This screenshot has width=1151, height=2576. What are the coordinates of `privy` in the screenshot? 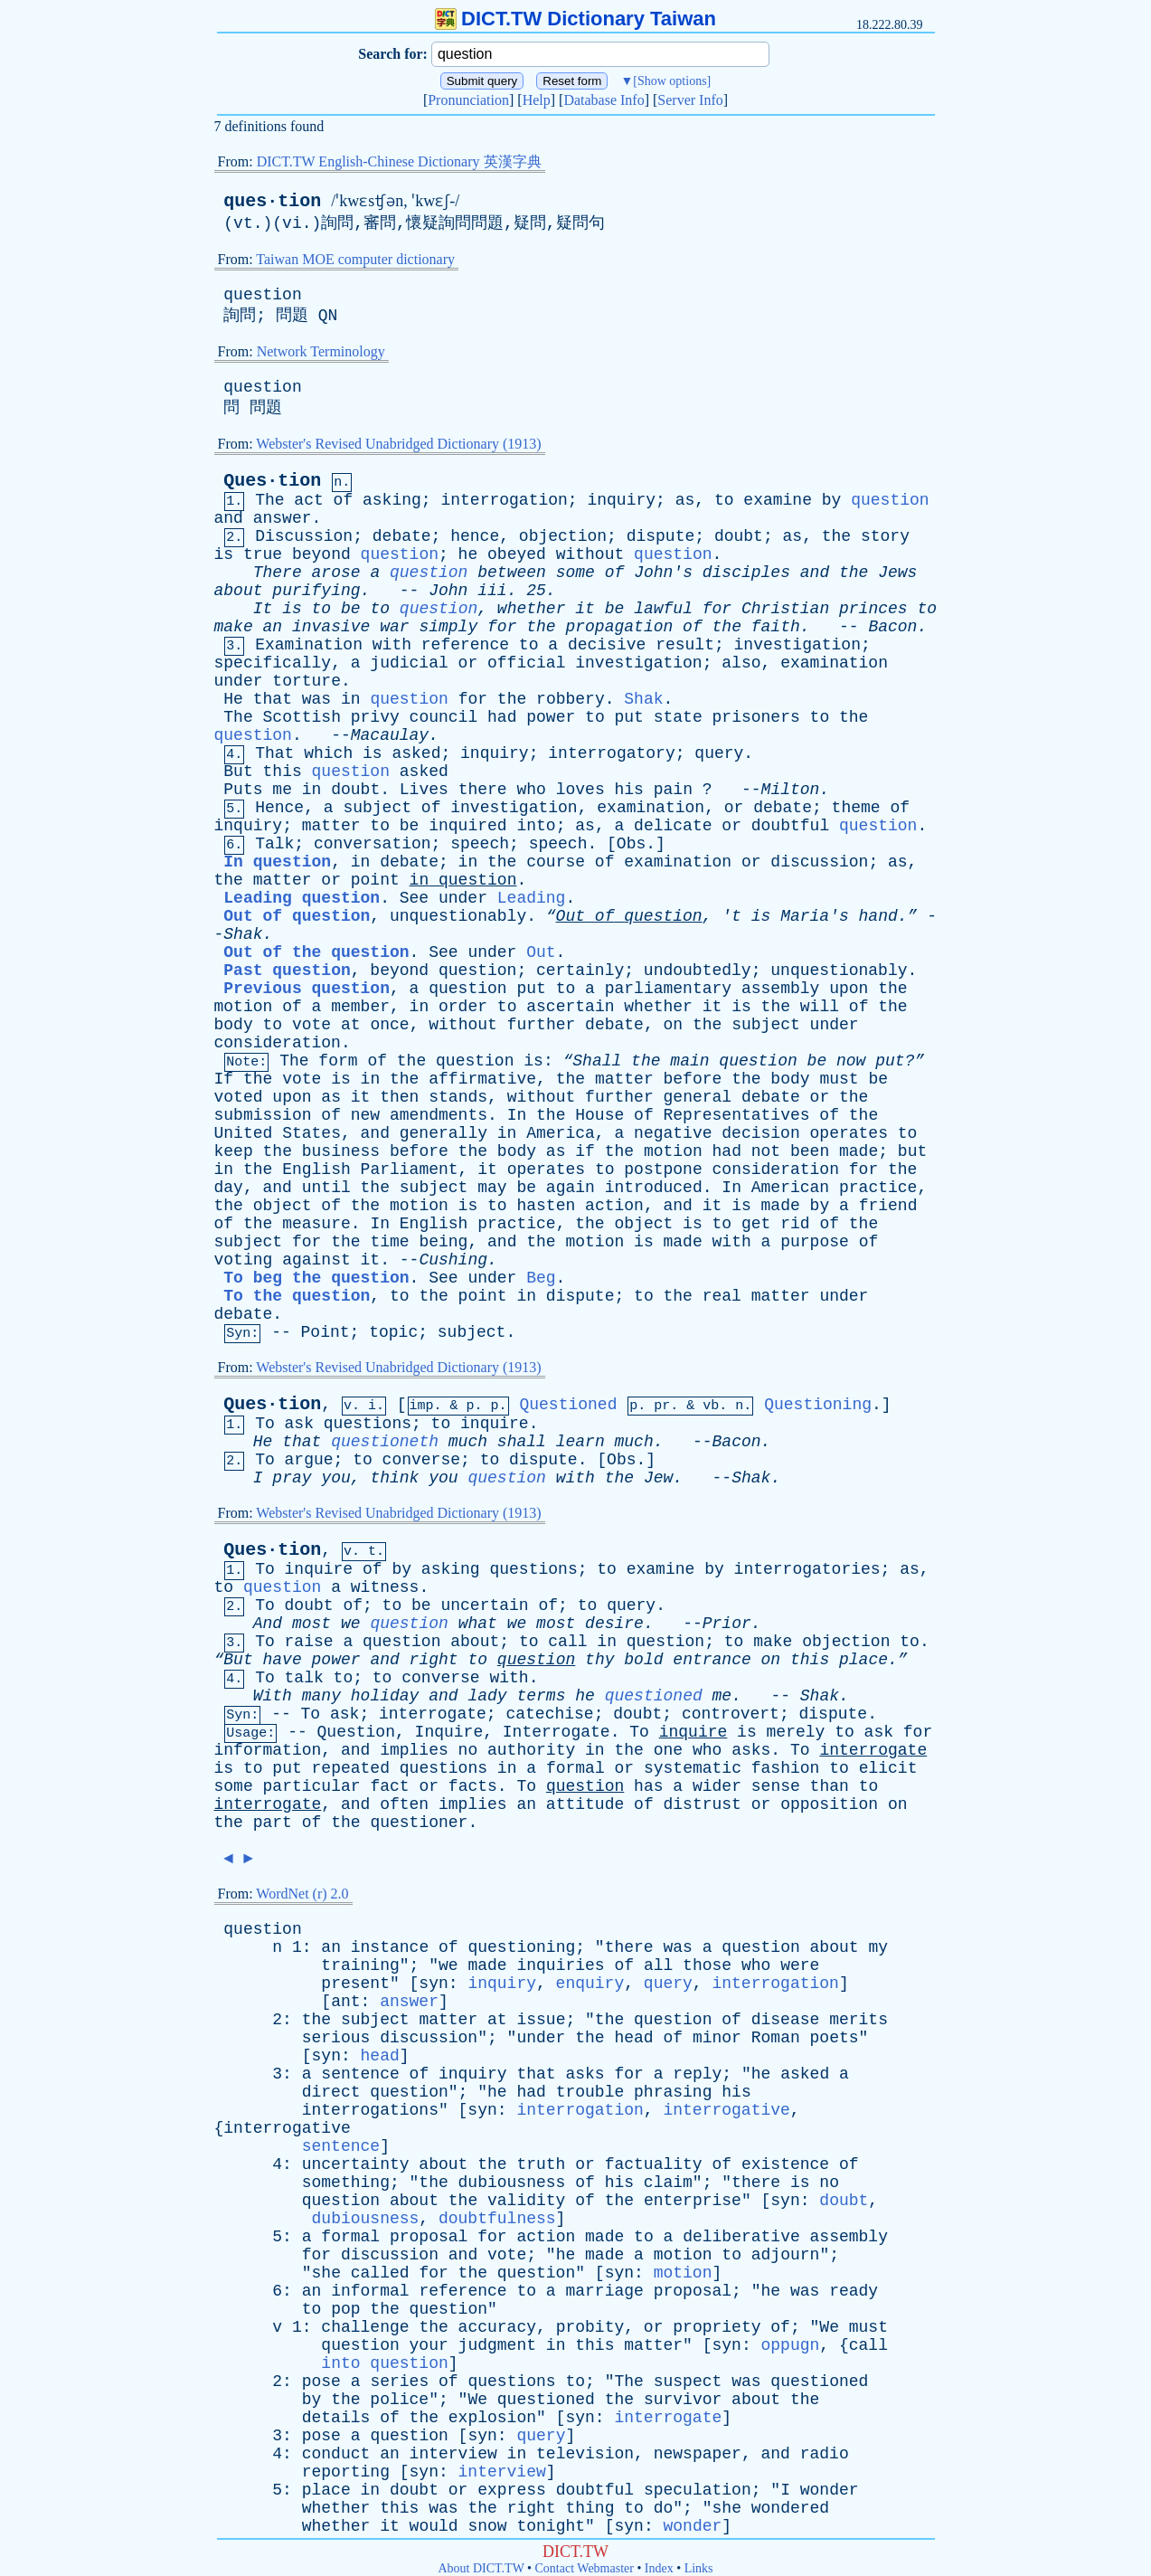 It's located at (375, 717).